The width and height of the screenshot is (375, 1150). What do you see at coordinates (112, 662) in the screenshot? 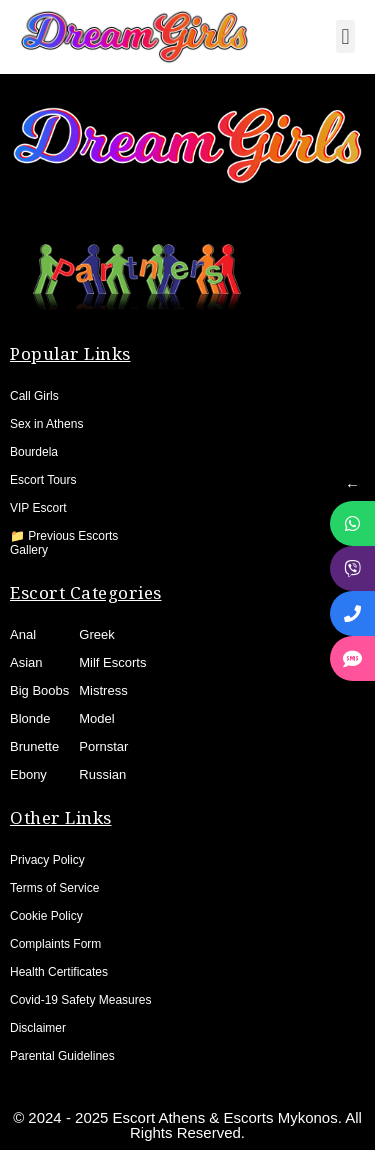
I see `Milf Escorts` at bounding box center [112, 662].